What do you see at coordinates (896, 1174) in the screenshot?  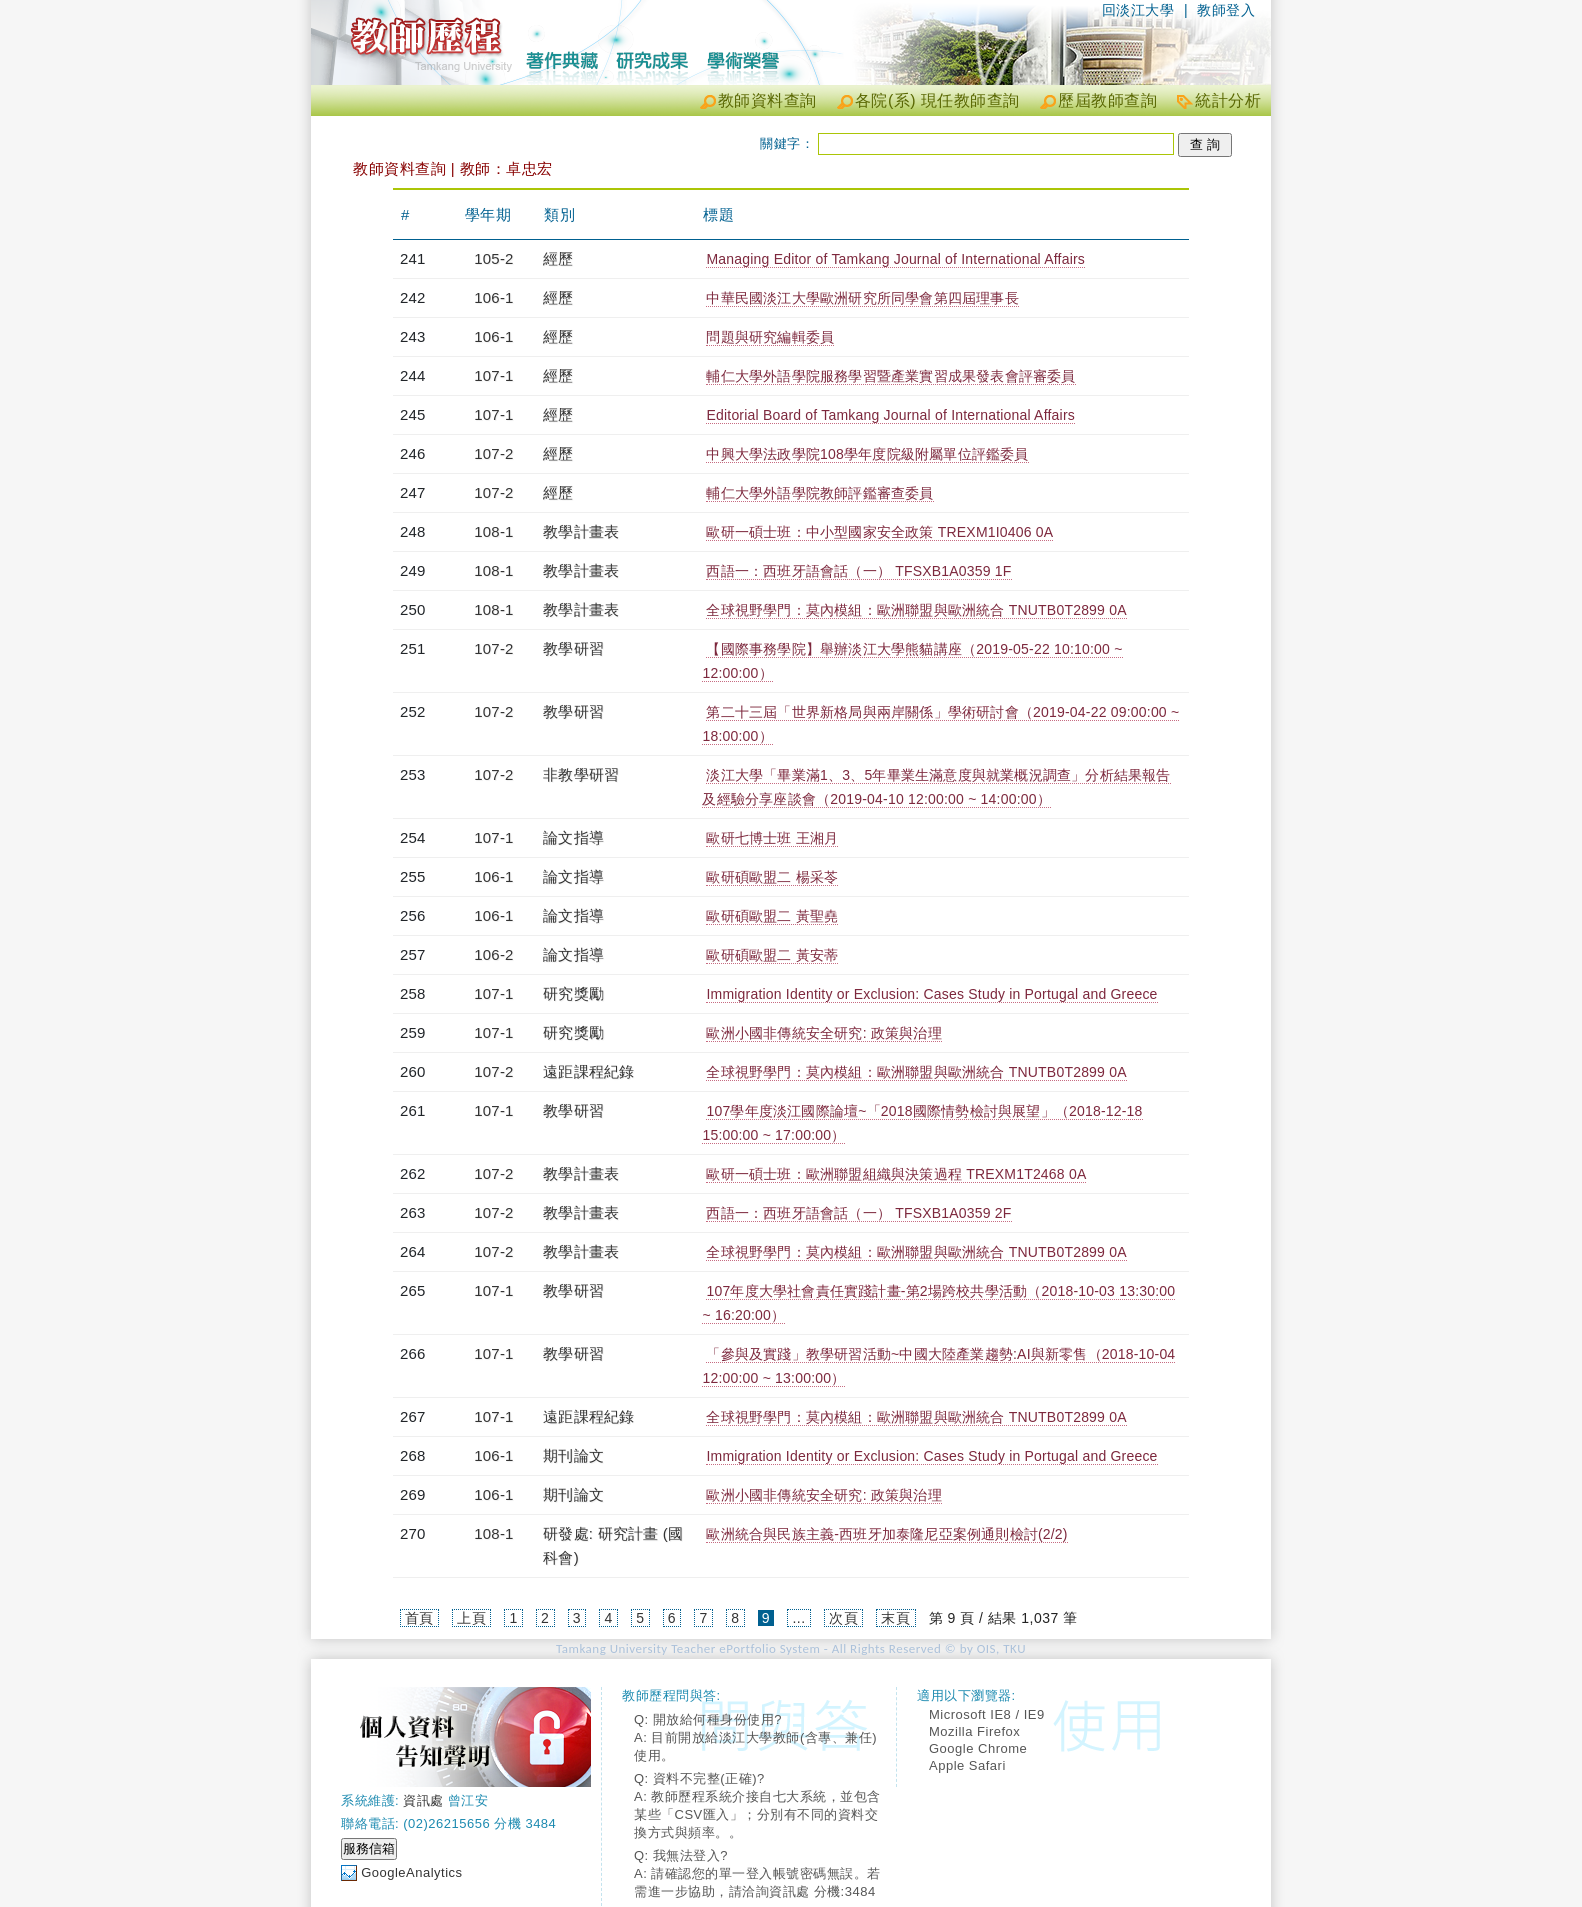 I see `歐研一碩士班：歐洲聯盟組織與決策過程 TREXM1T2468 0A` at bounding box center [896, 1174].